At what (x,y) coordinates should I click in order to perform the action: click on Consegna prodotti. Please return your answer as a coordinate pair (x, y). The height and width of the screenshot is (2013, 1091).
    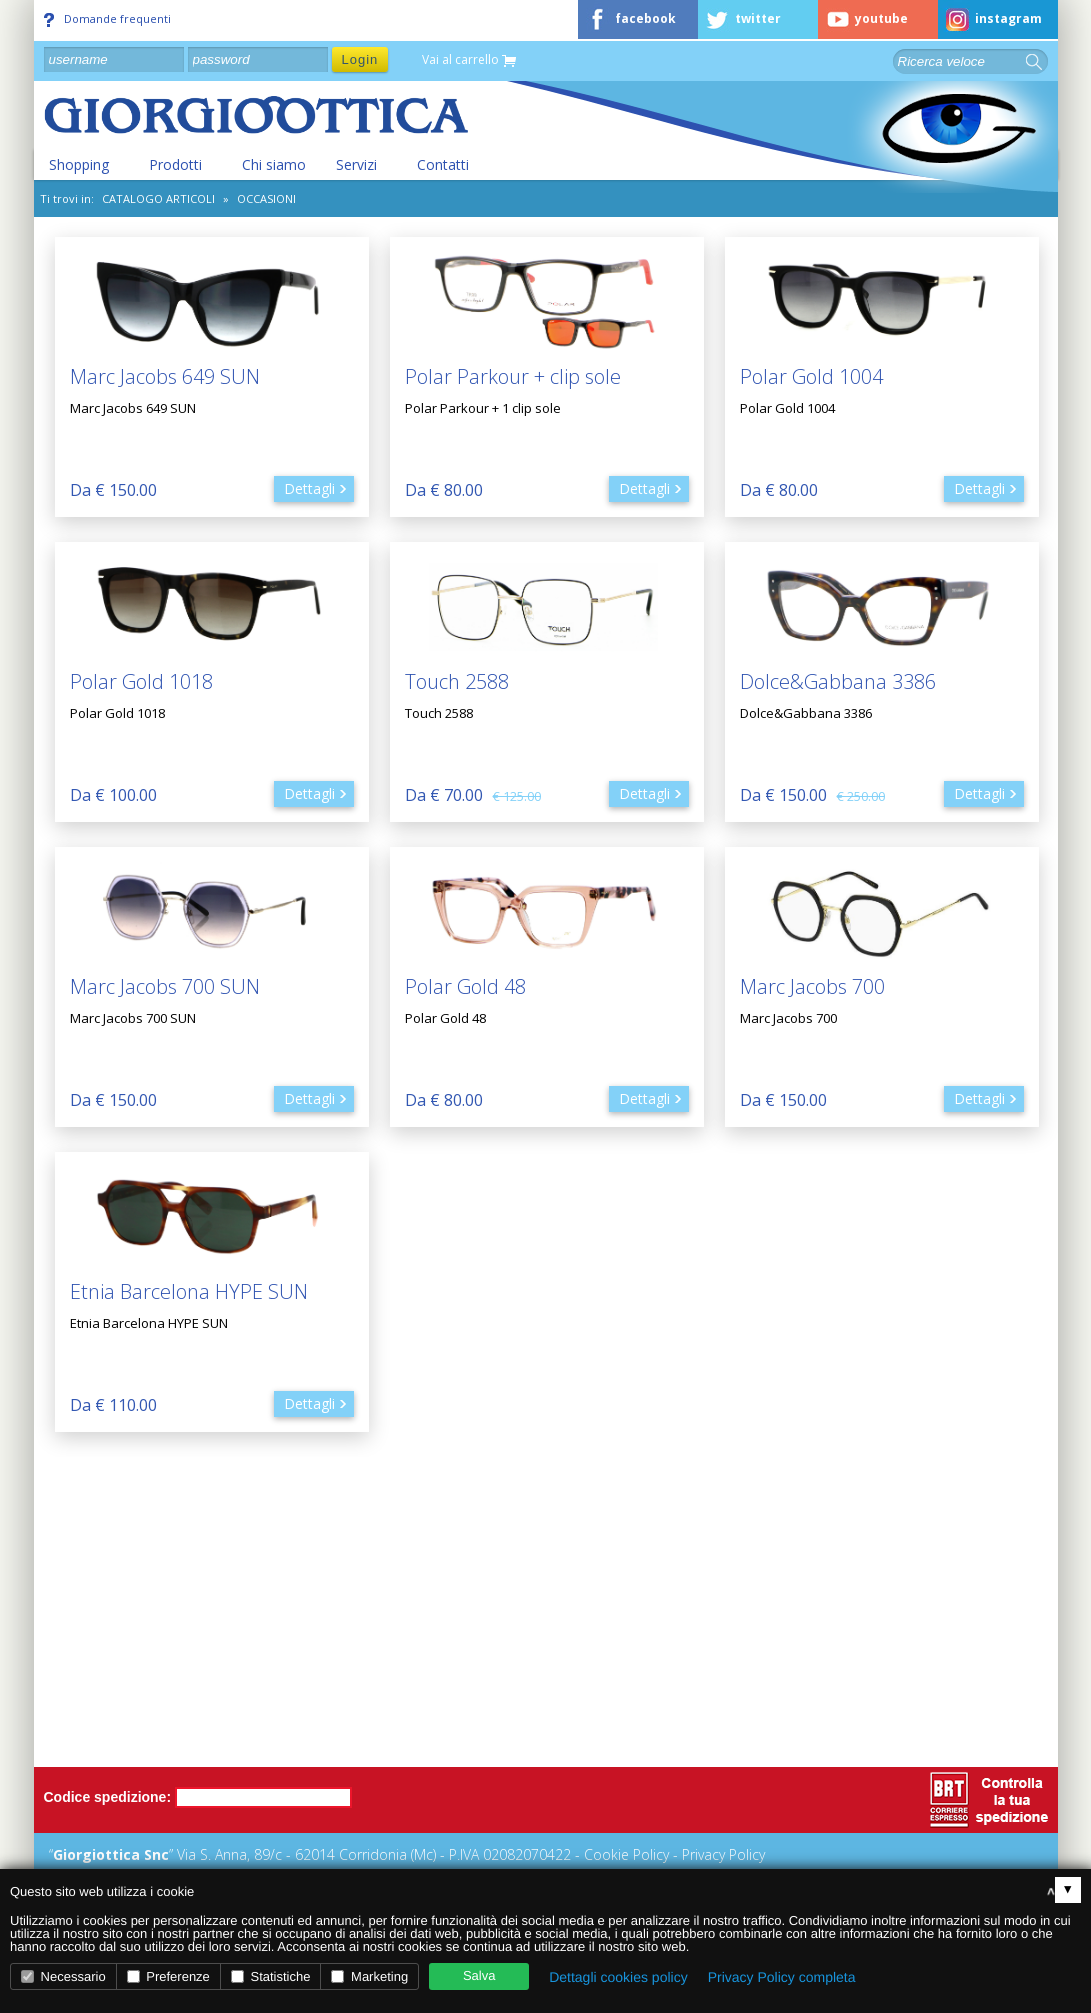
    Looking at the image, I should click on (800, 1744).